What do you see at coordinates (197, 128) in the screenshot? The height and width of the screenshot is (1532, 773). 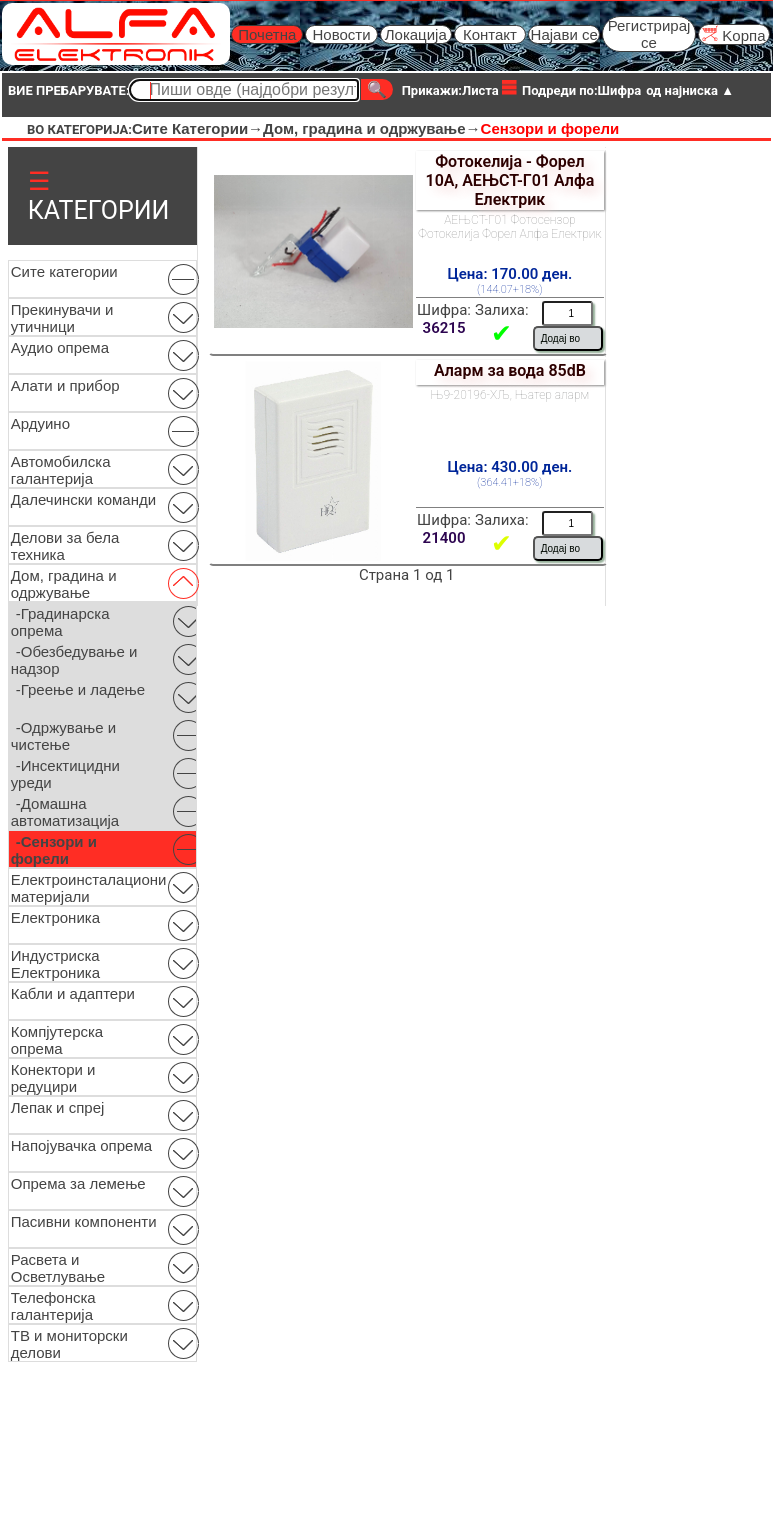 I see `Сите Категории→` at bounding box center [197, 128].